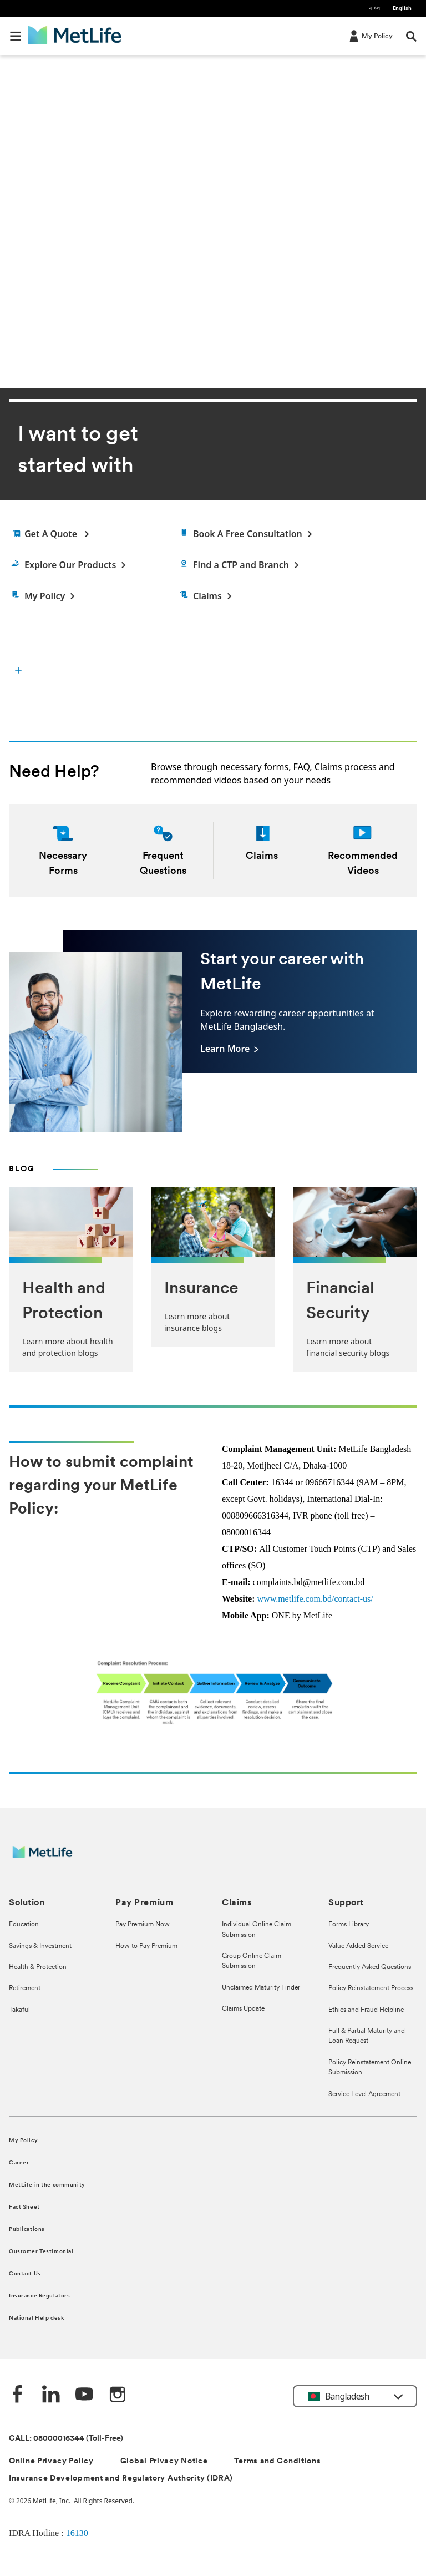 This screenshot has height=2576, width=426. I want to click on [Linkedin], so click(51, 2395).